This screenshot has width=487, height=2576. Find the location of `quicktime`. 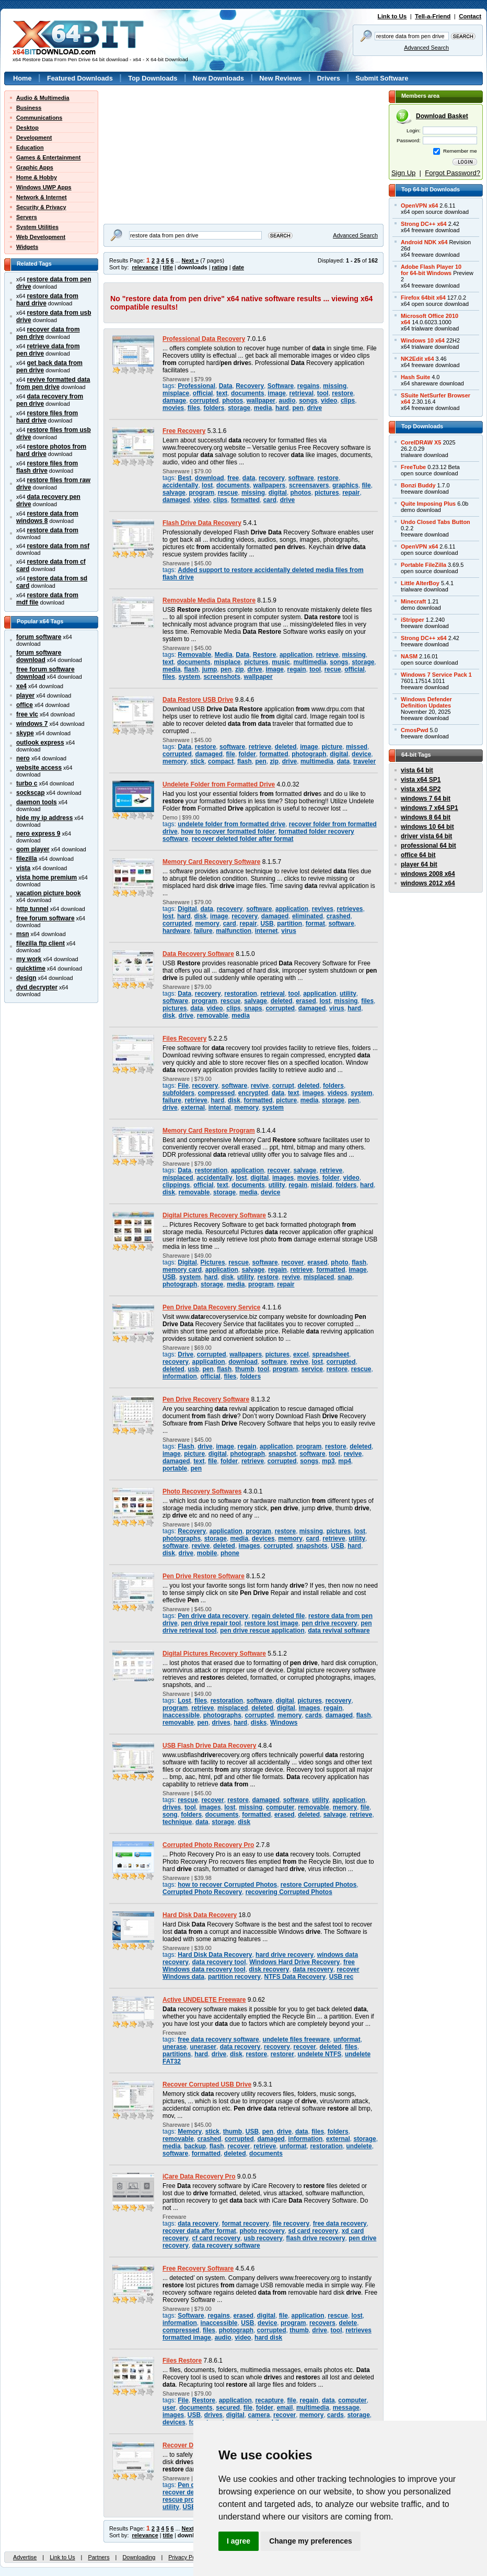

quicktime is located at coordinates (30, 968).